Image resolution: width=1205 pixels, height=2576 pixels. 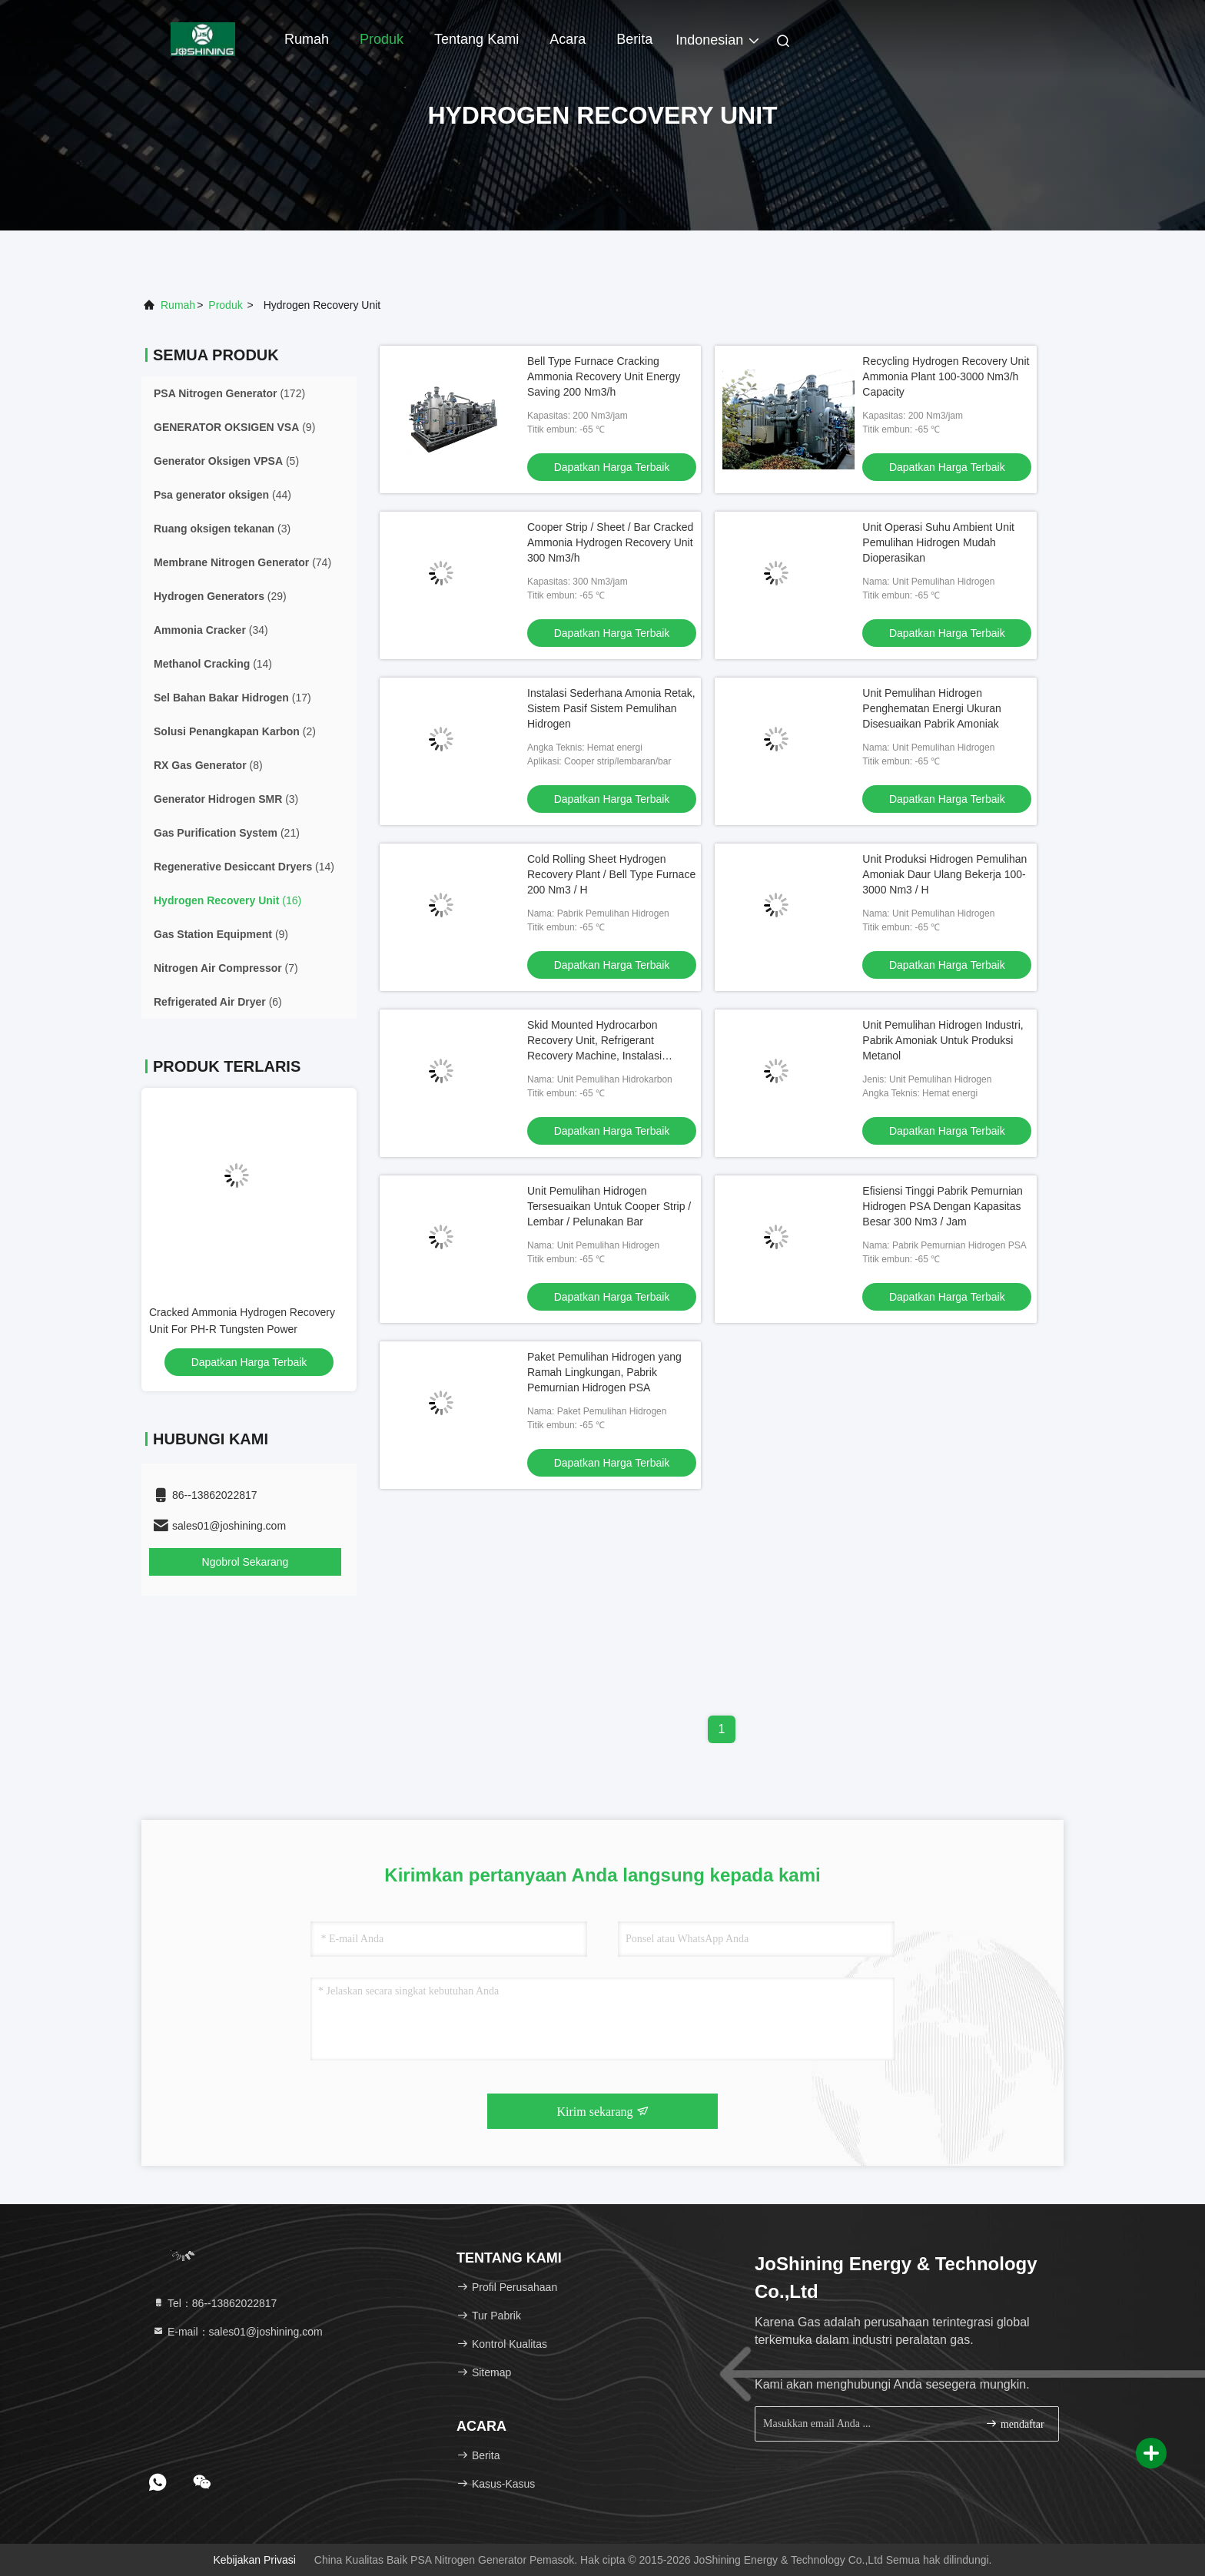 I want to click on (21), so click(x=227, y=833).